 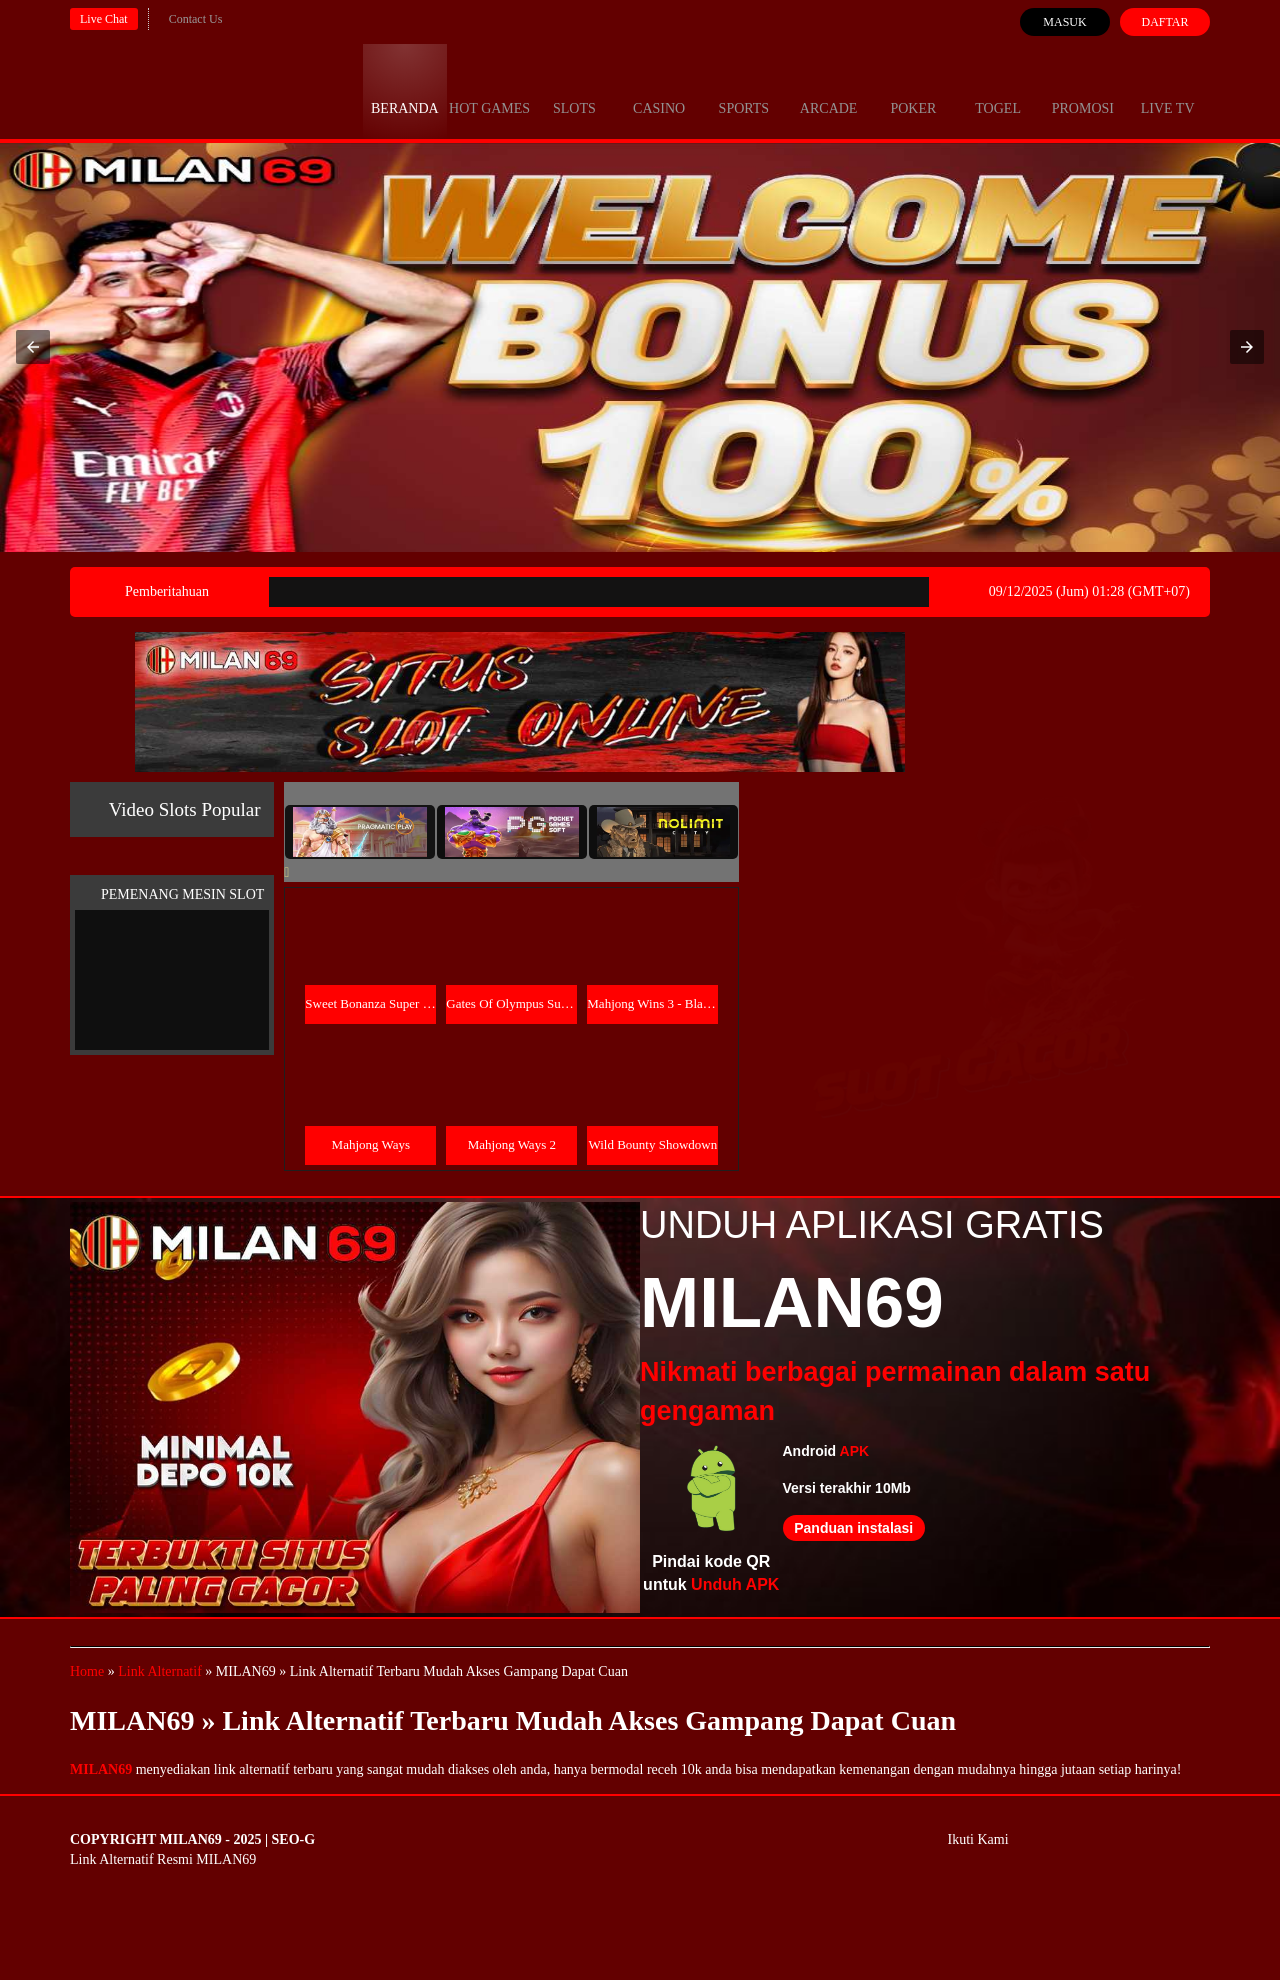 I want to click on Link Alternatif, so click(x=160, y=1671).